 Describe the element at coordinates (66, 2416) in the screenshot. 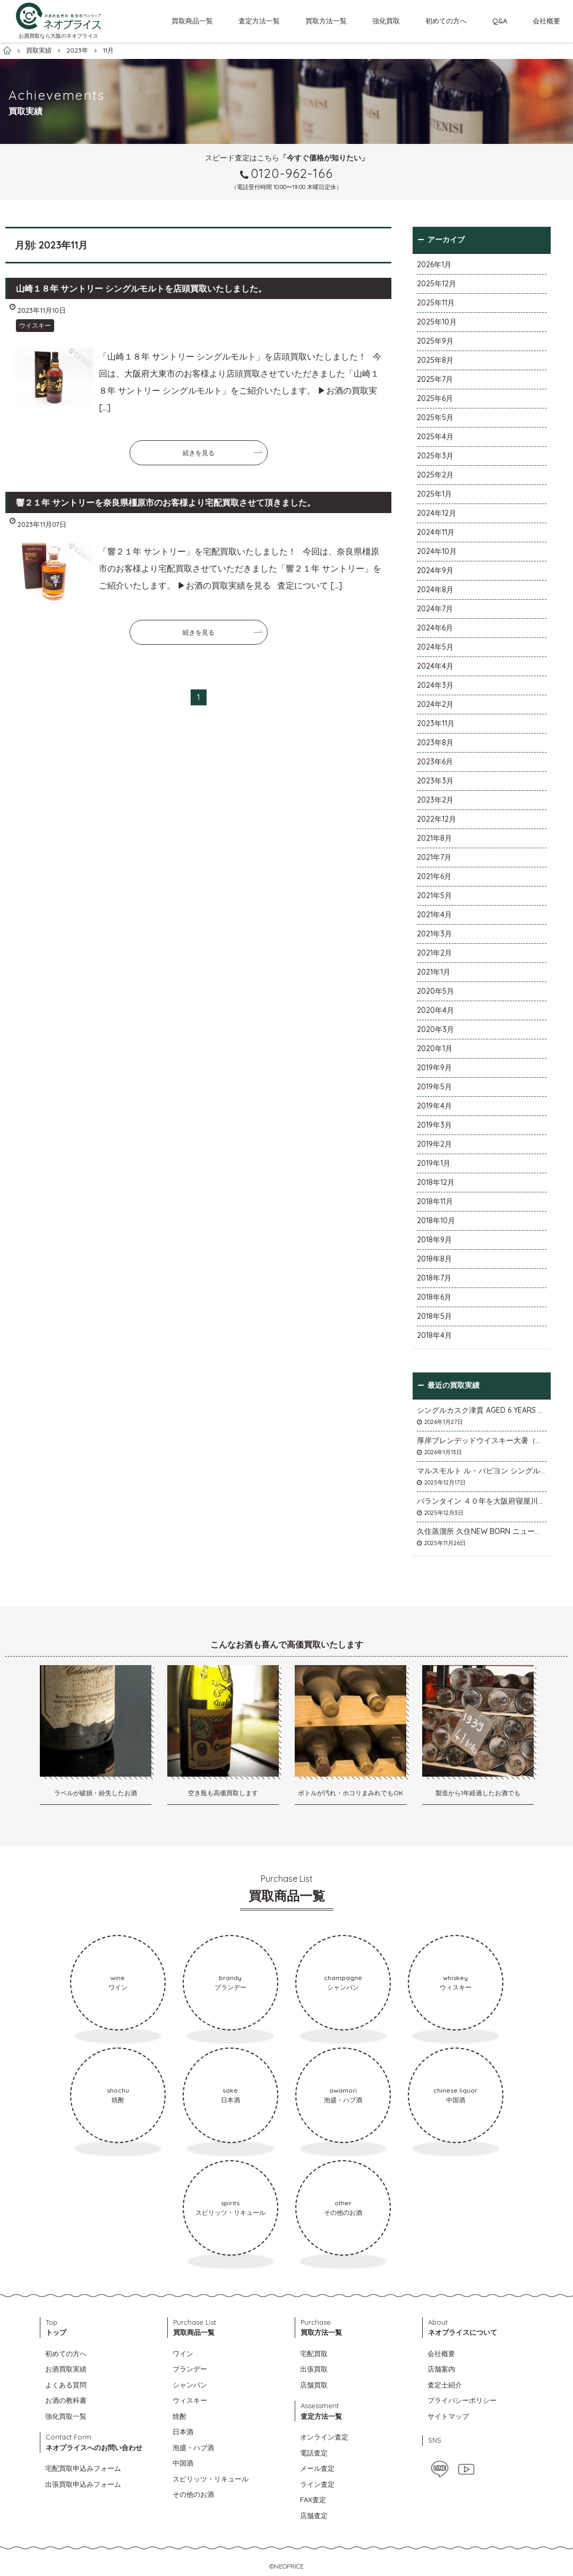

I see `強化買取一覧` at that location.